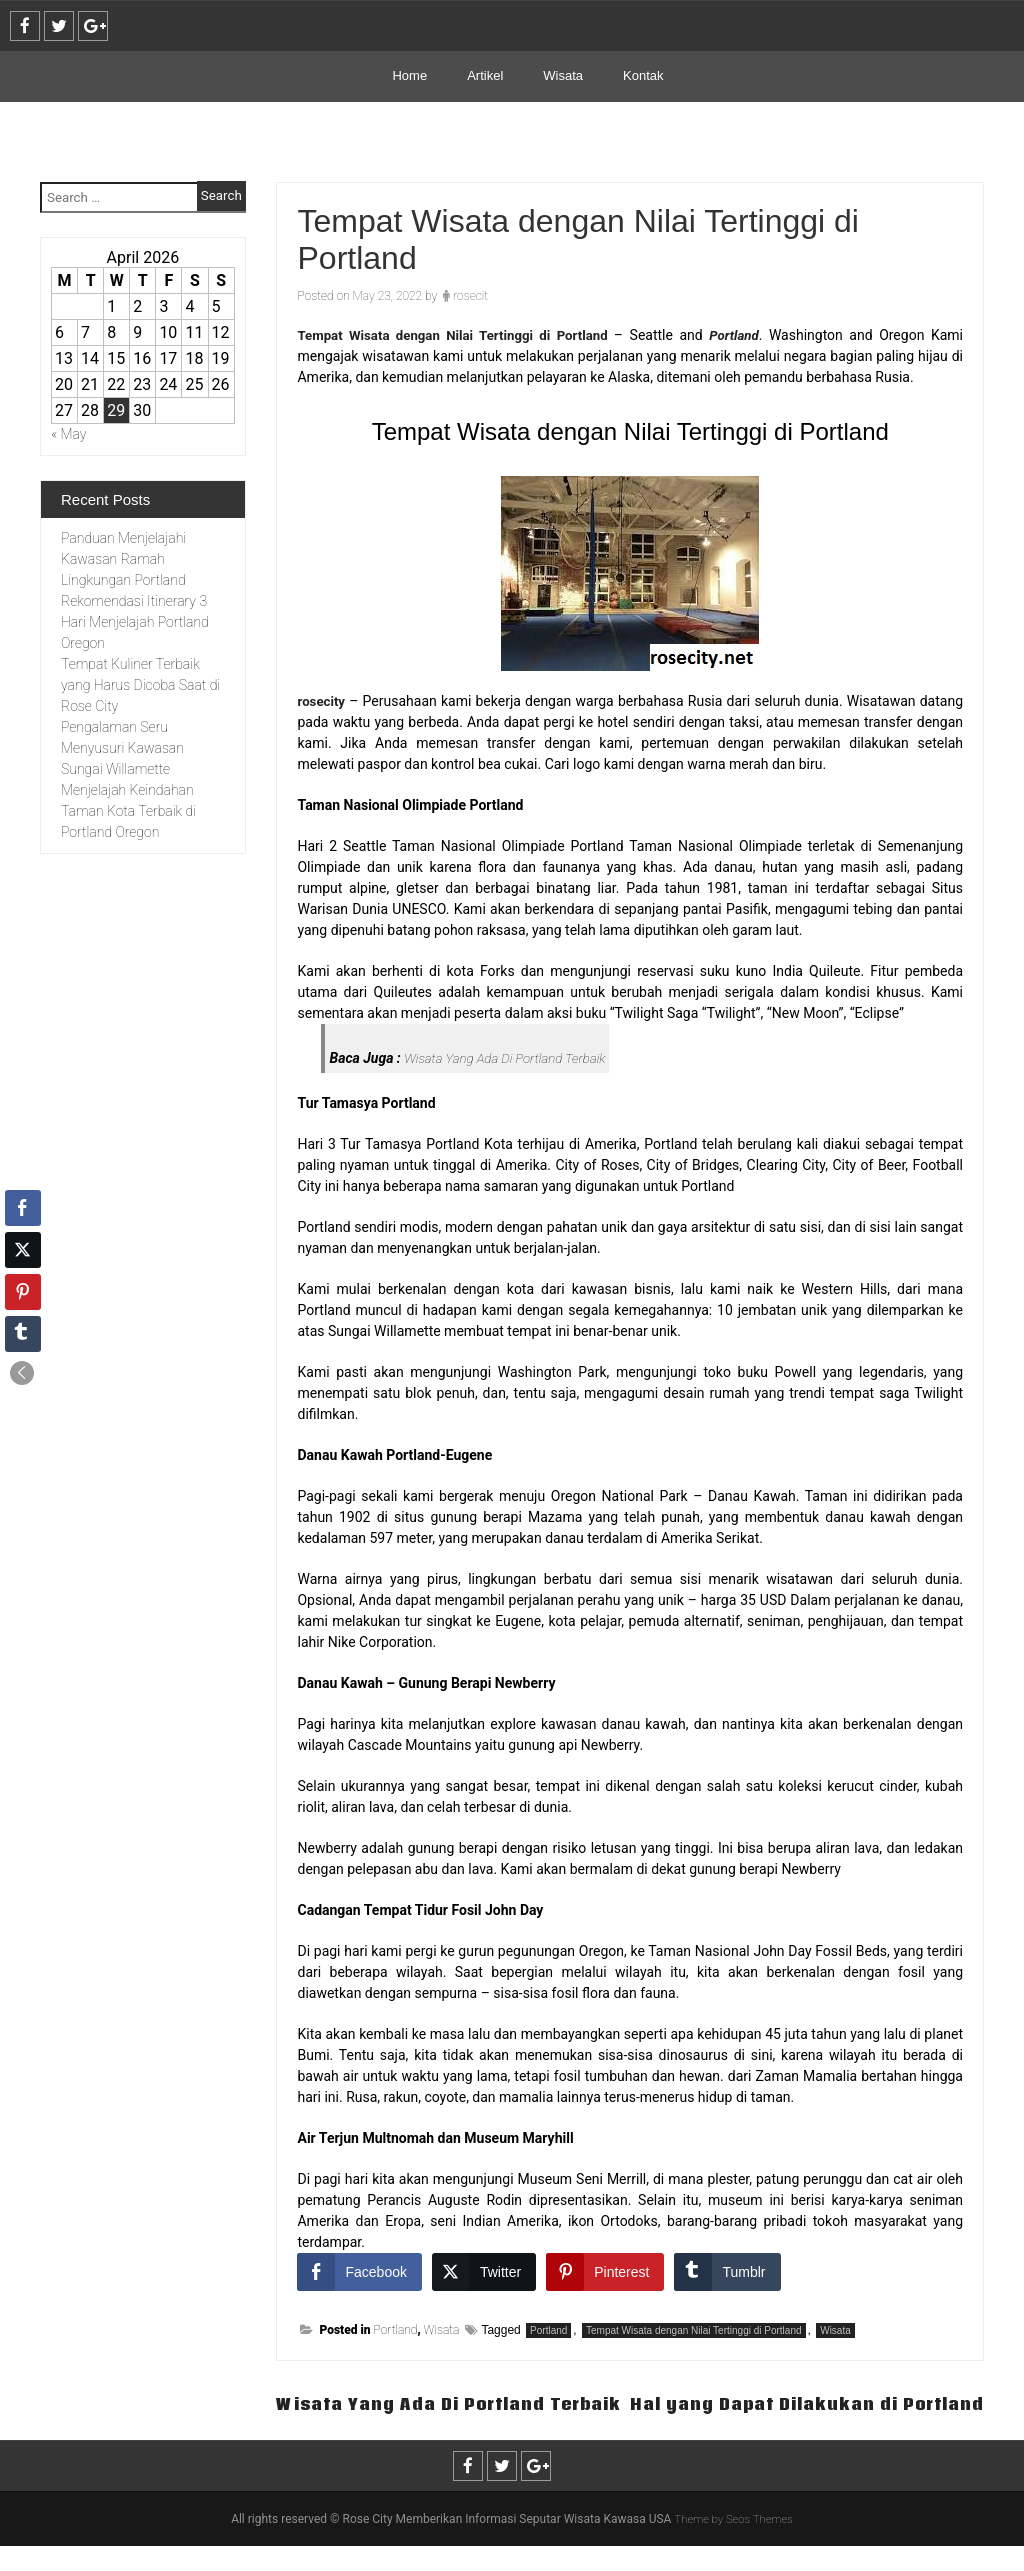  What do you see at coordinates (470, 296) in the screenshot?
I see `rosecit` at bounding box center [470, 296].